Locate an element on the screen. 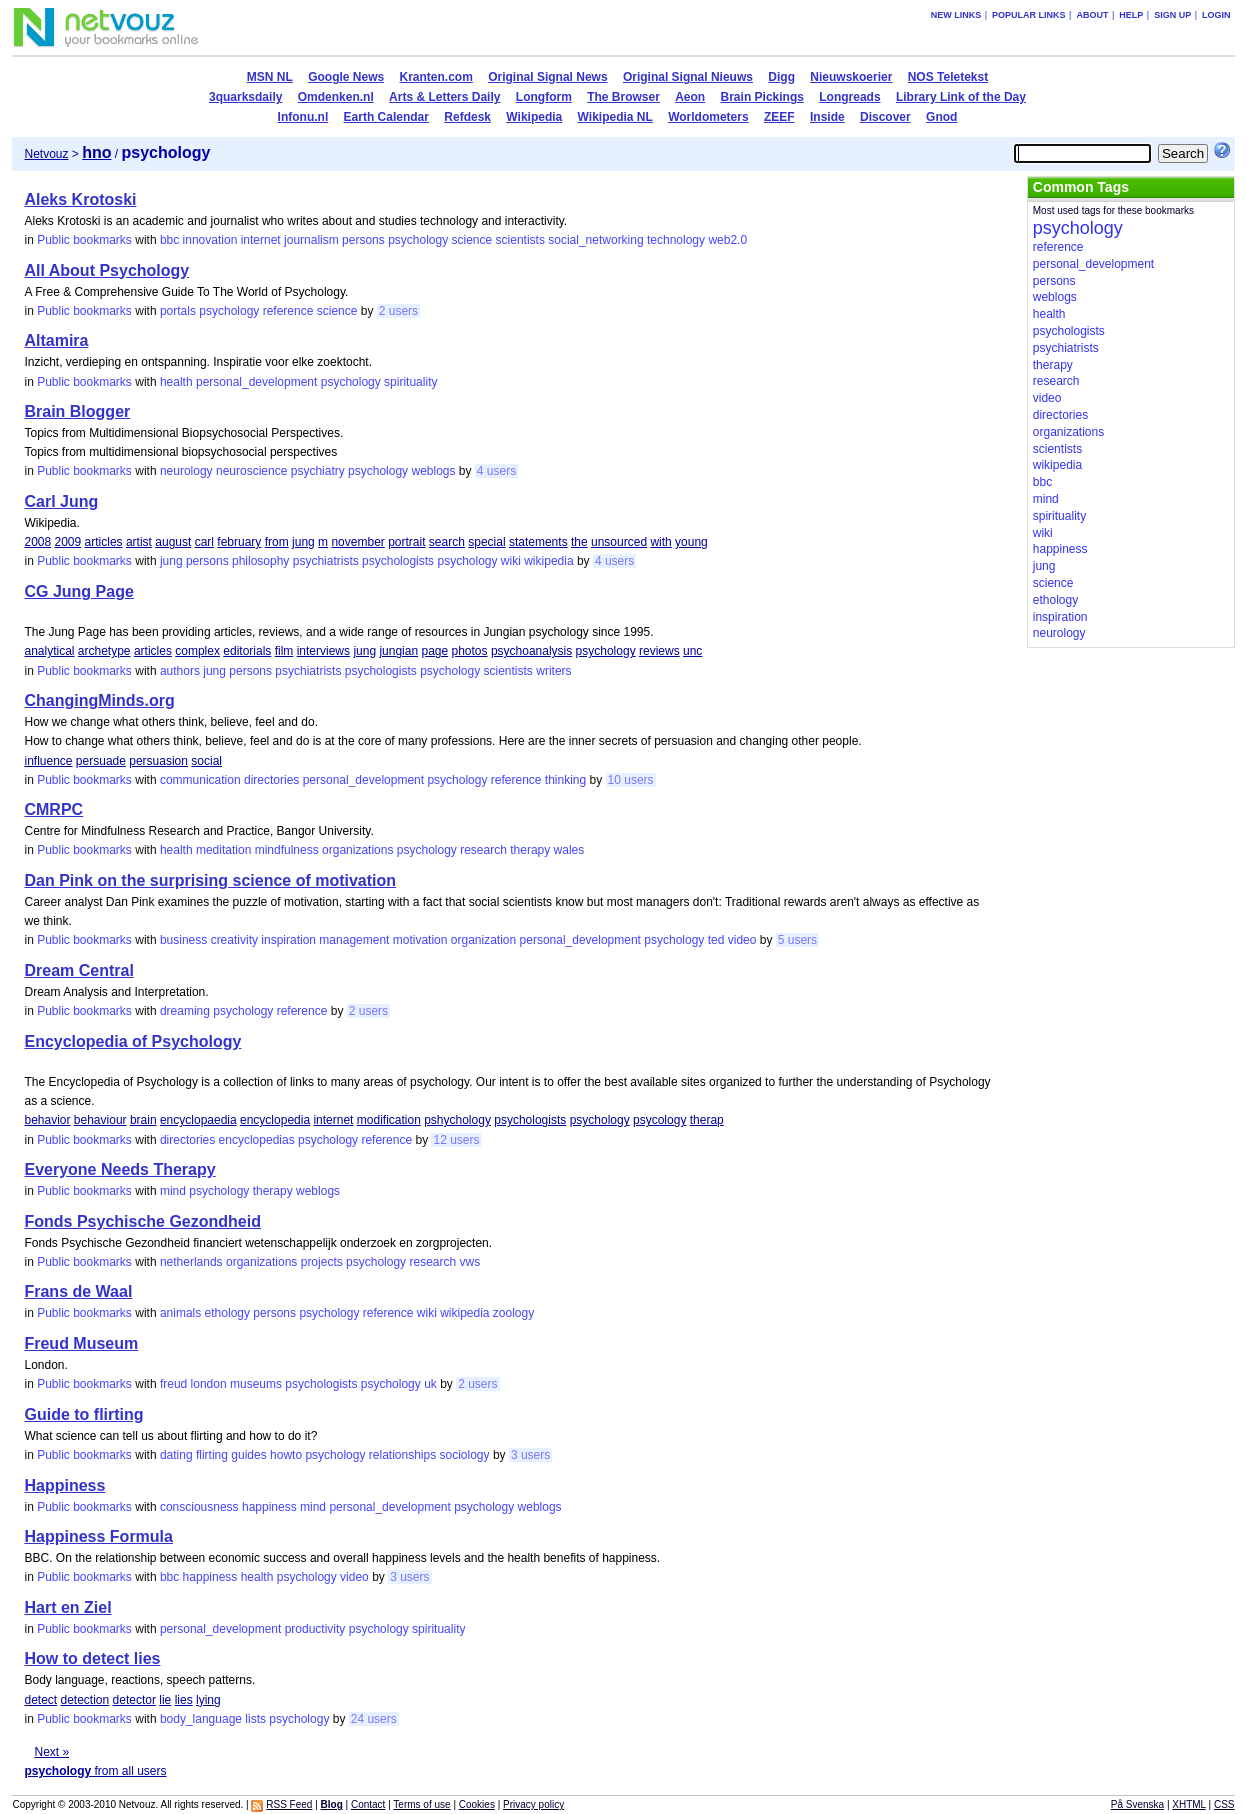 This screenshot has height=1814, width=1247. brain is located at coordinates (143, 1120).